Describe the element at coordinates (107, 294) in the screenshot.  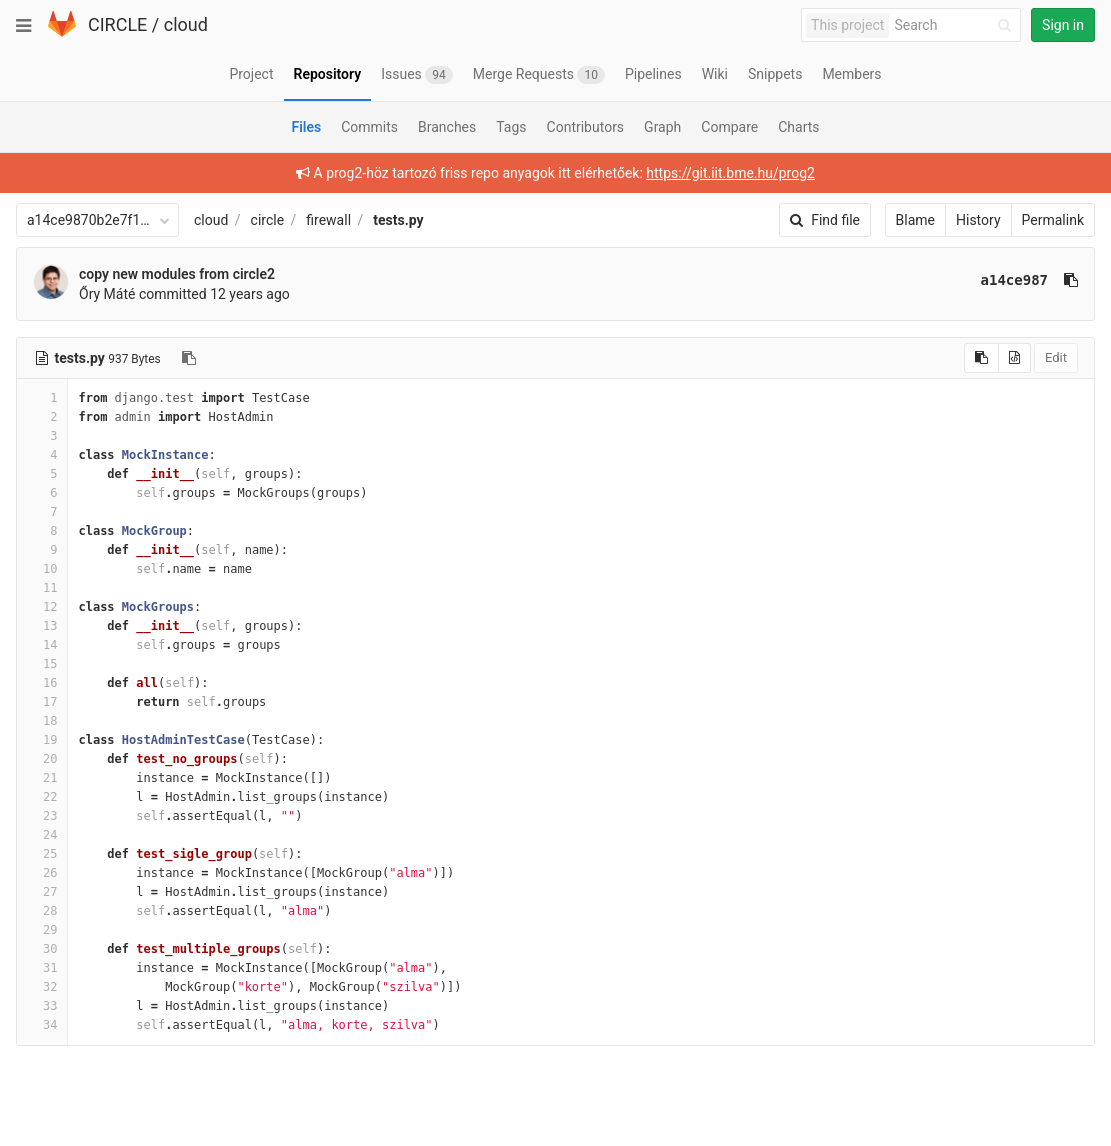
I see `Őry Máté` at that location.